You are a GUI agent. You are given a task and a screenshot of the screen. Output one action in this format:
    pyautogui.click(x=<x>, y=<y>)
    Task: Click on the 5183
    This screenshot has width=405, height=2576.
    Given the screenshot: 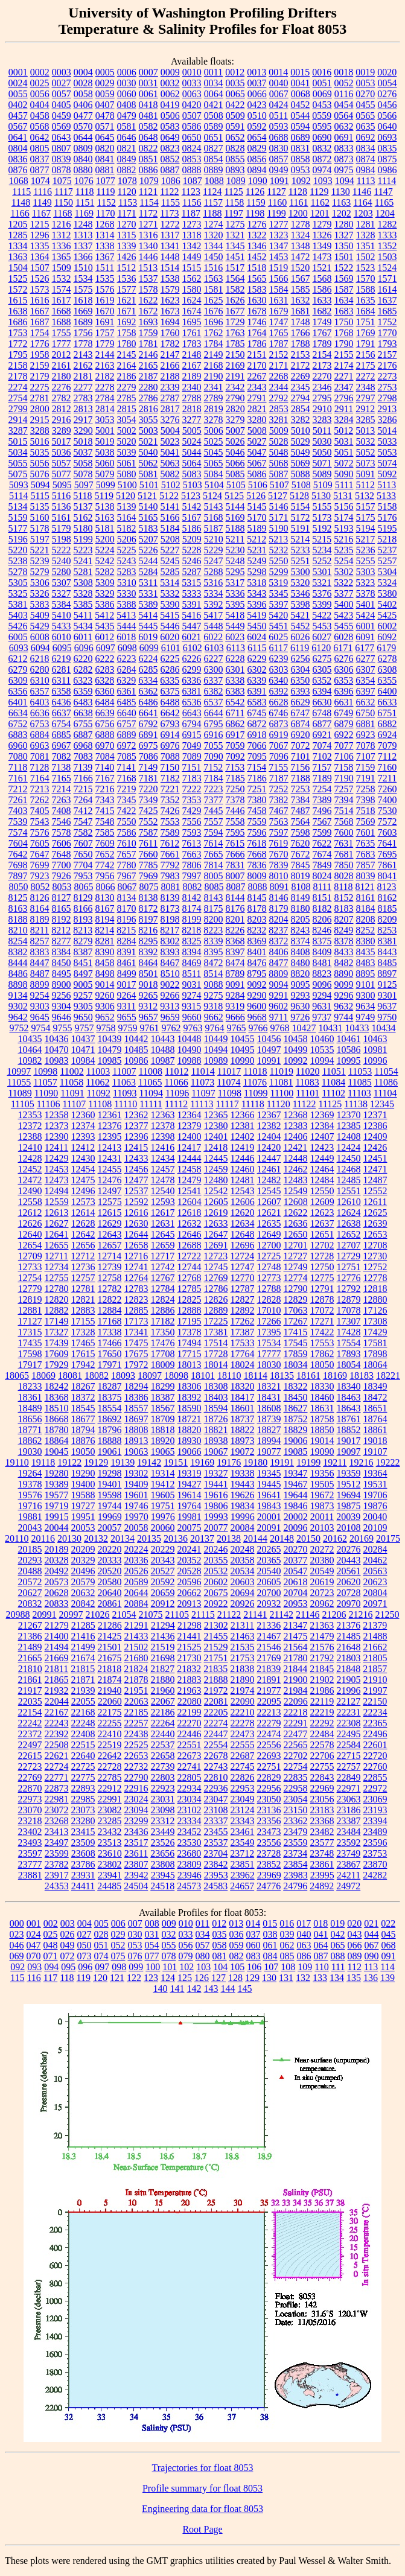 What is the action you would take?
    pyautogui.click(x=148, y=528)
    